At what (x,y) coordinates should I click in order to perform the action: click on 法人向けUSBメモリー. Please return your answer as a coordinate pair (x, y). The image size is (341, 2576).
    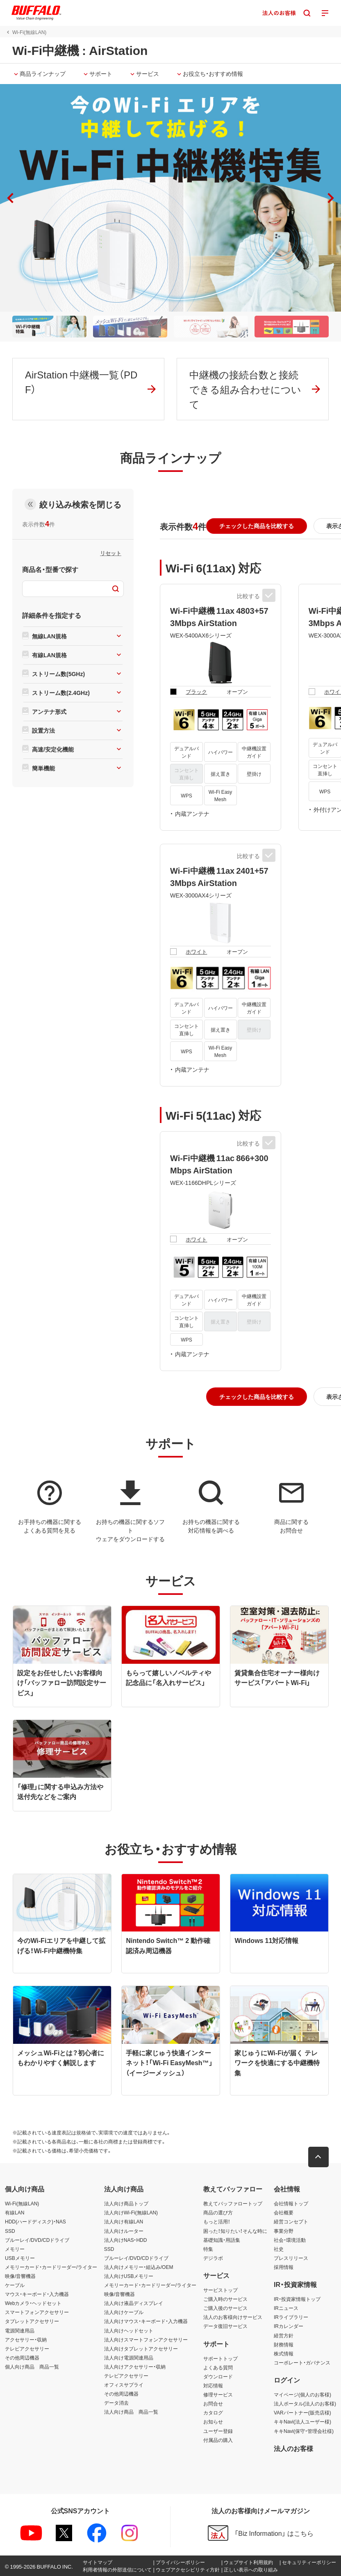
    Looking at the image, I should click on (129, 2276).